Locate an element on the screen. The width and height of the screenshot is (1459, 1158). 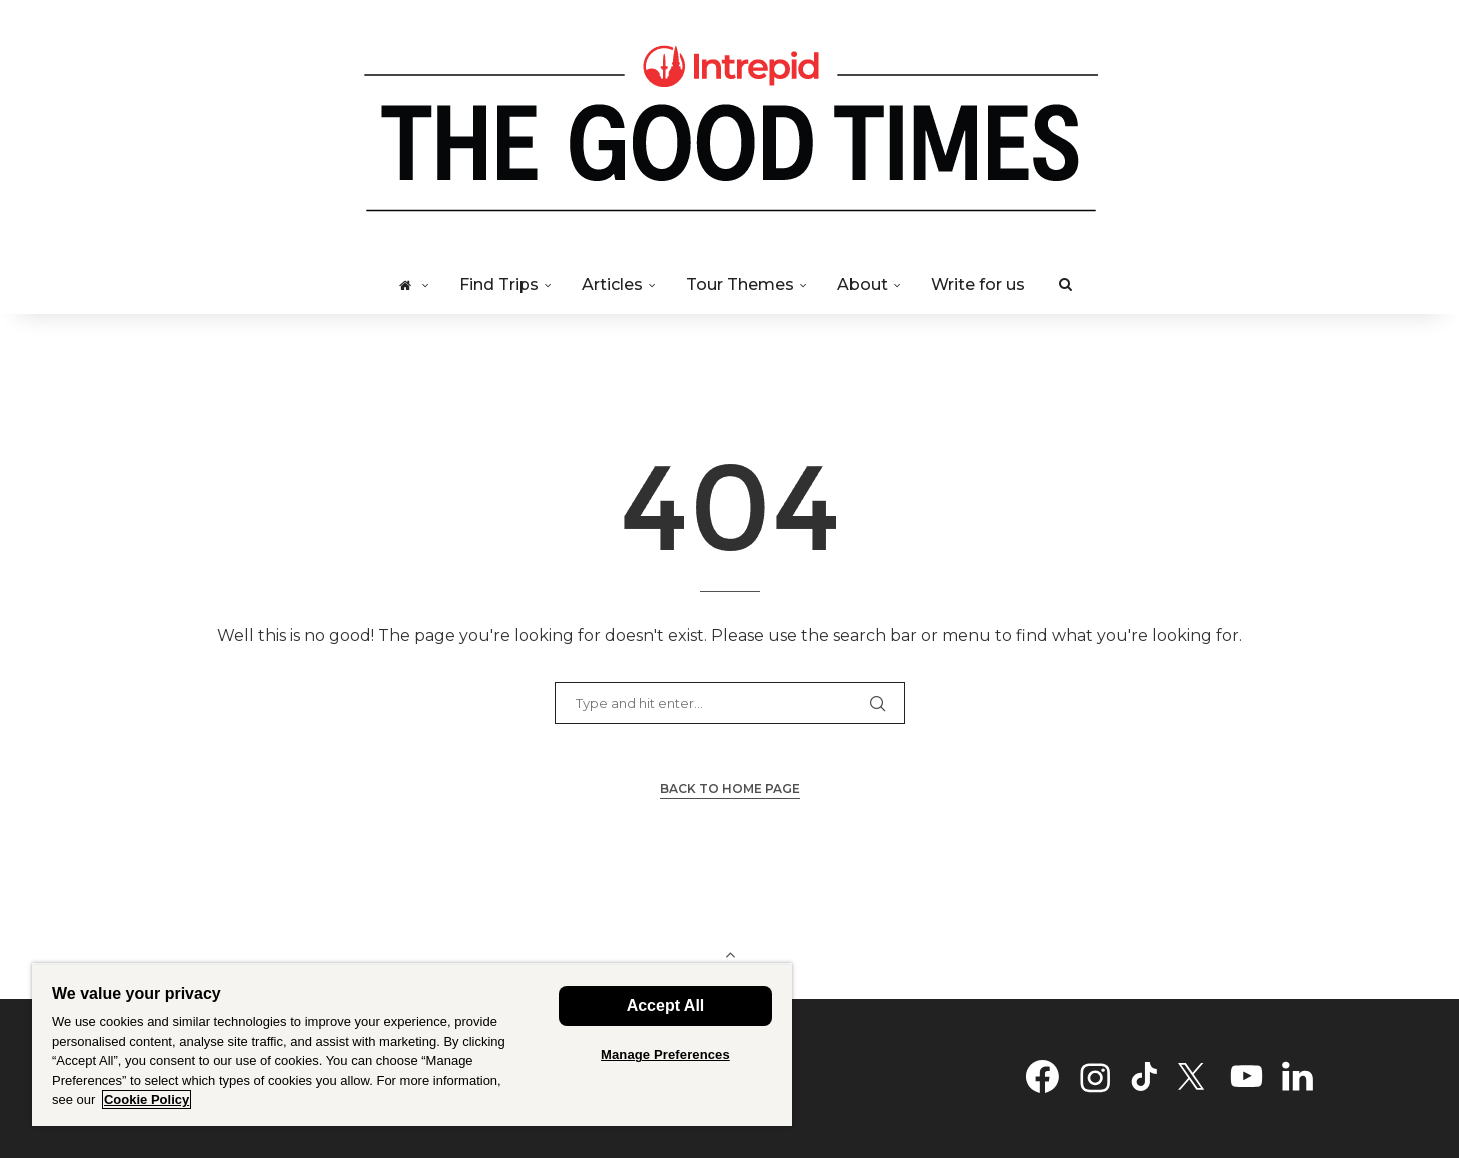
About is located at coordinates (862, 284).